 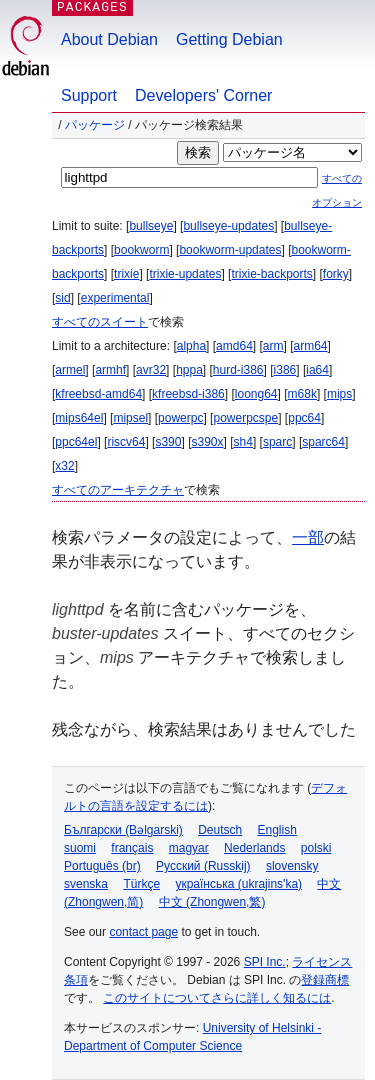 I want to click on 一部, so click(x=308, y=537).